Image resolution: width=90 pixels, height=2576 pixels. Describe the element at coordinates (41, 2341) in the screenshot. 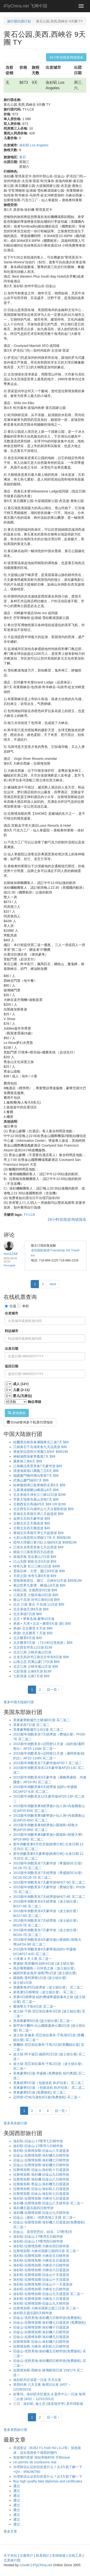

I see `拉斯维加斯-旧金山-洛杉磯六日精华游` at that location.